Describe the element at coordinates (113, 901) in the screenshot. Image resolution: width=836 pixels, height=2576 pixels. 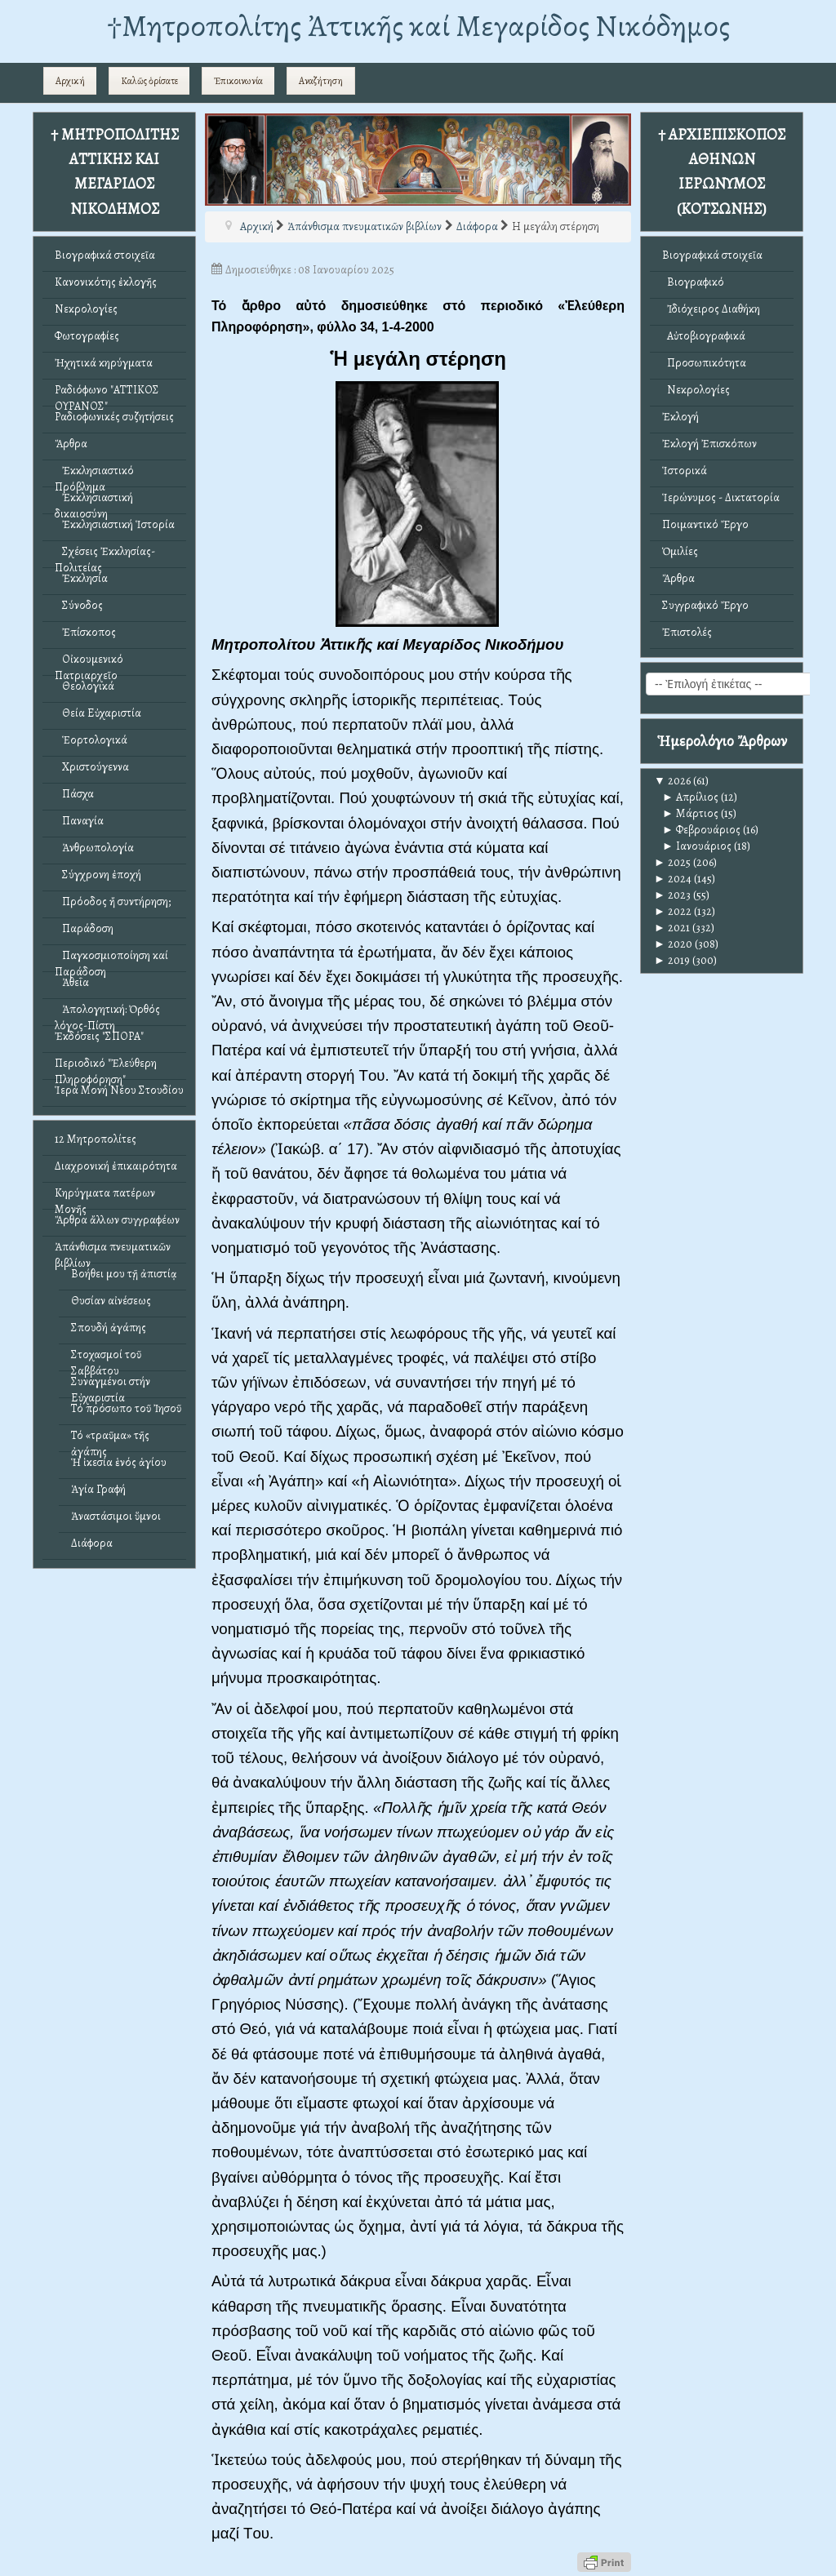
I see `Πρόοδος ἤ συντήρηση;` at that location.